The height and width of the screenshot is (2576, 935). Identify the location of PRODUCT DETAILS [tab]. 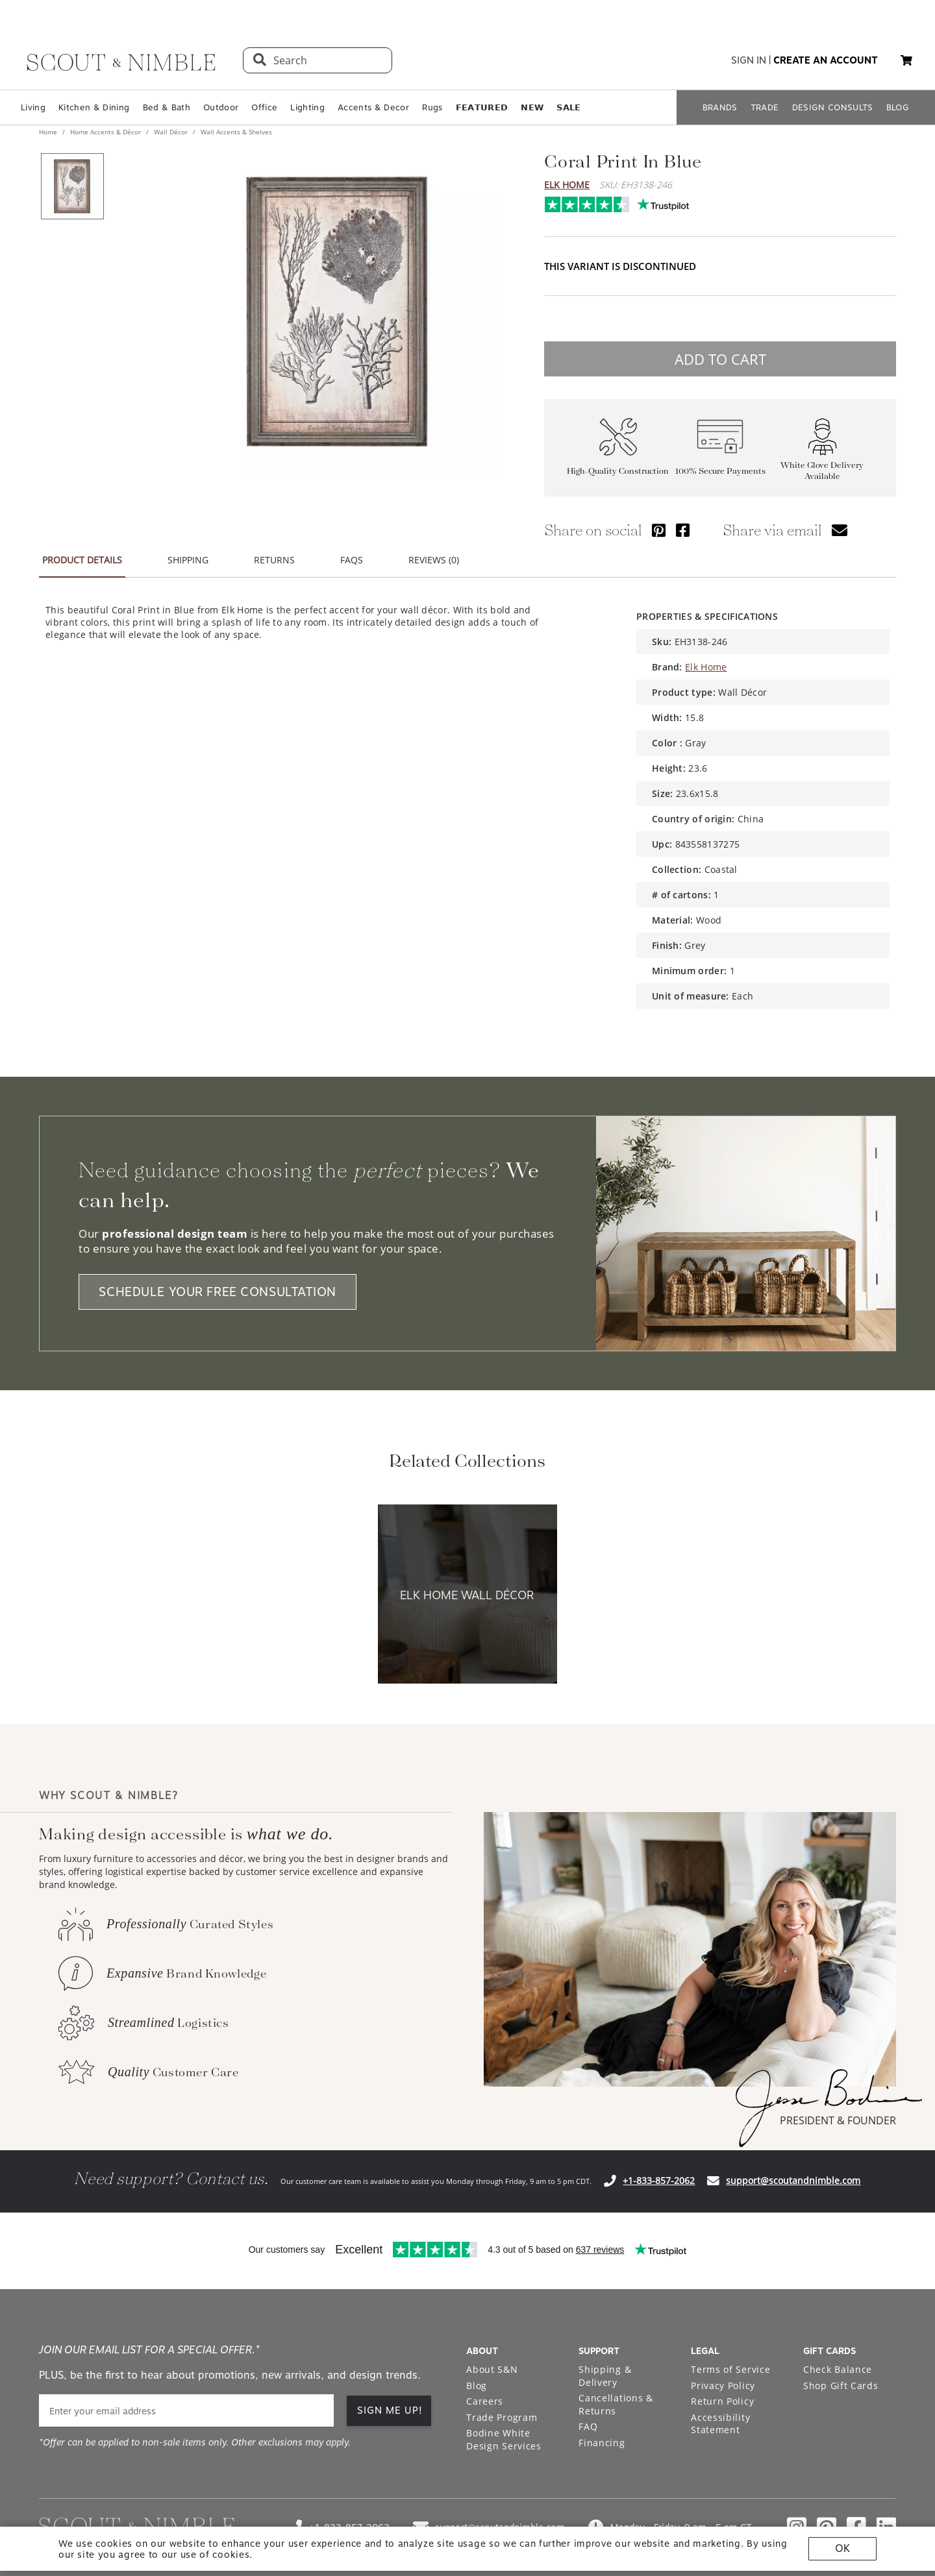
(82, 560).